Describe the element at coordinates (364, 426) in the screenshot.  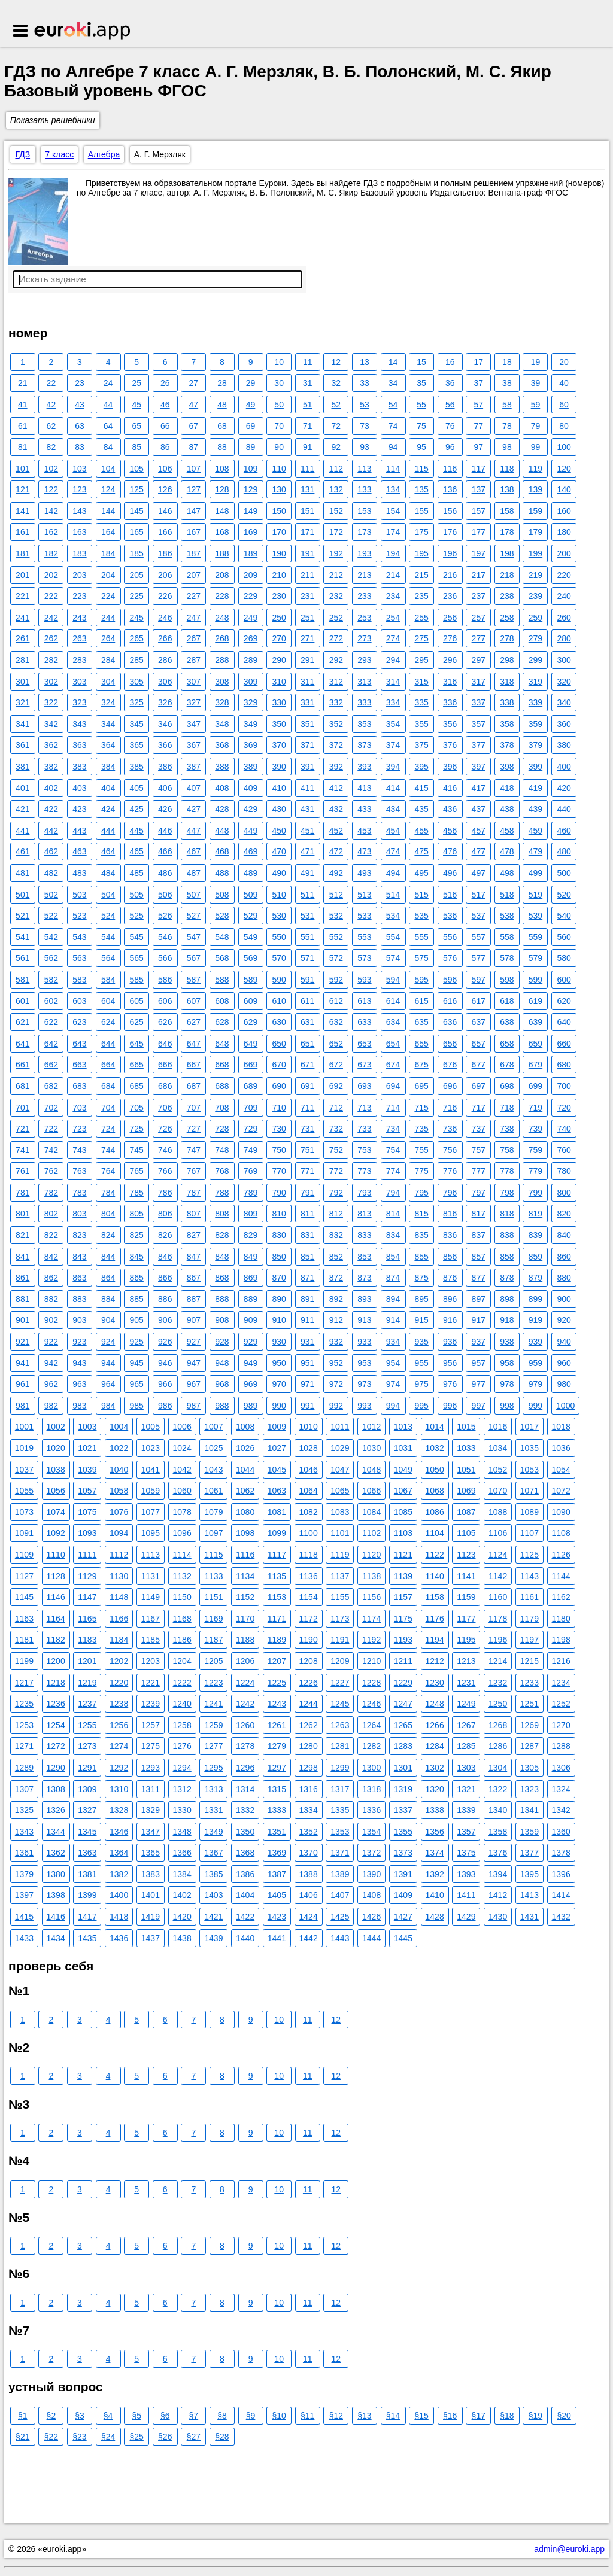
I see `73` at that location.